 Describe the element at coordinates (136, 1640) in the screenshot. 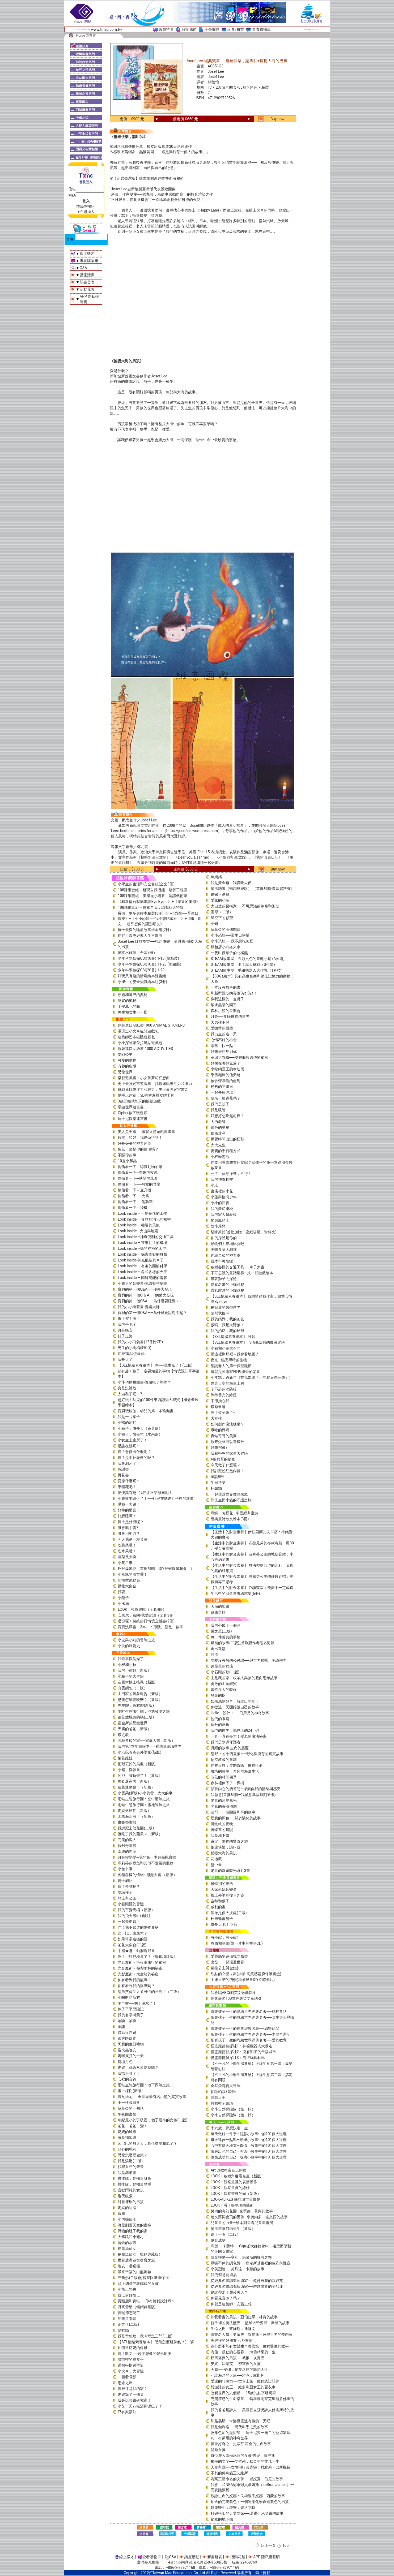

I see `小波與小莉的冒險之旅` at that location.